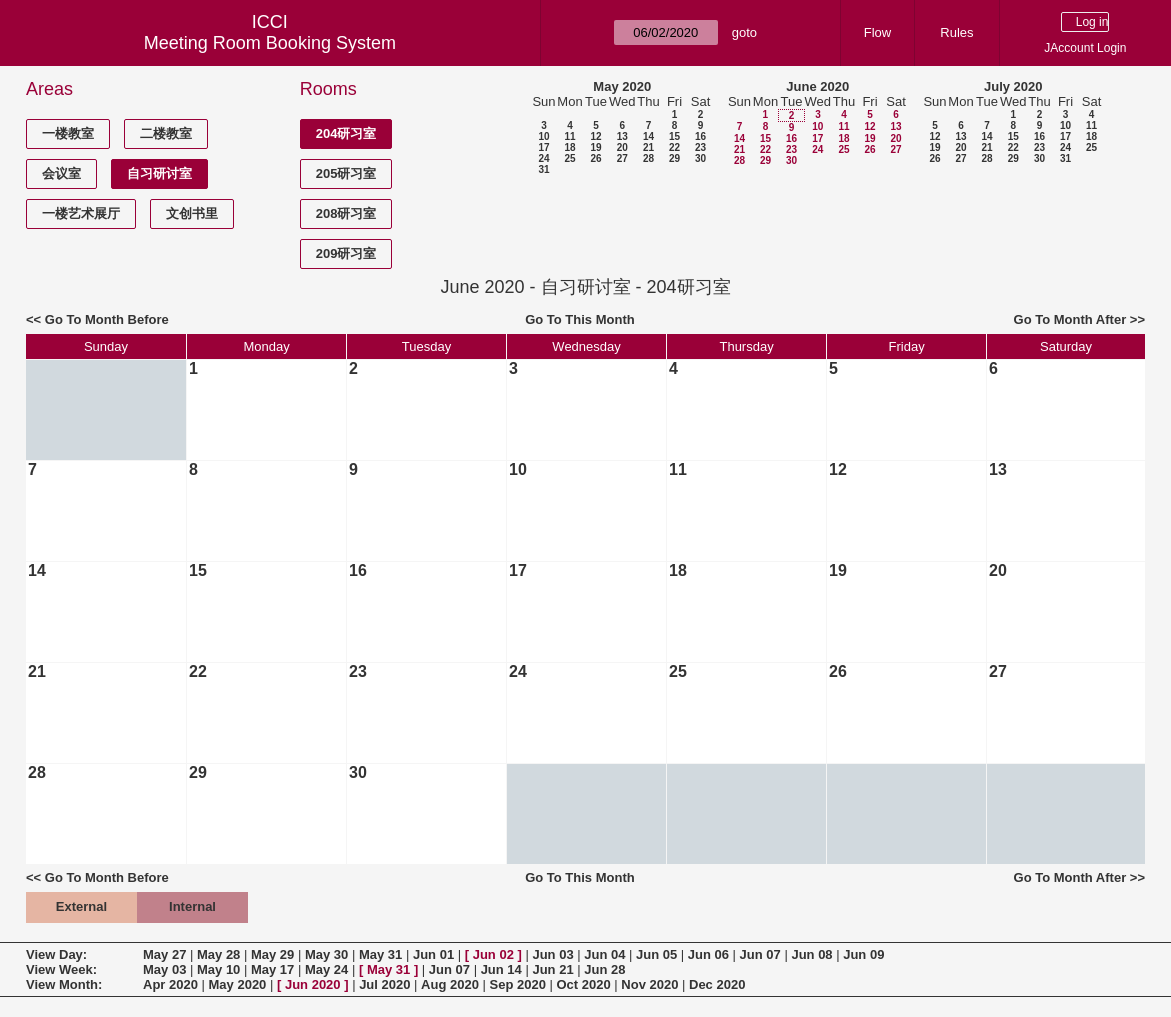 The width and height of the screenshot is (1171, 1017). Describe the element at coordinates (569, 158) in the screenshot. I see `25` at that location.